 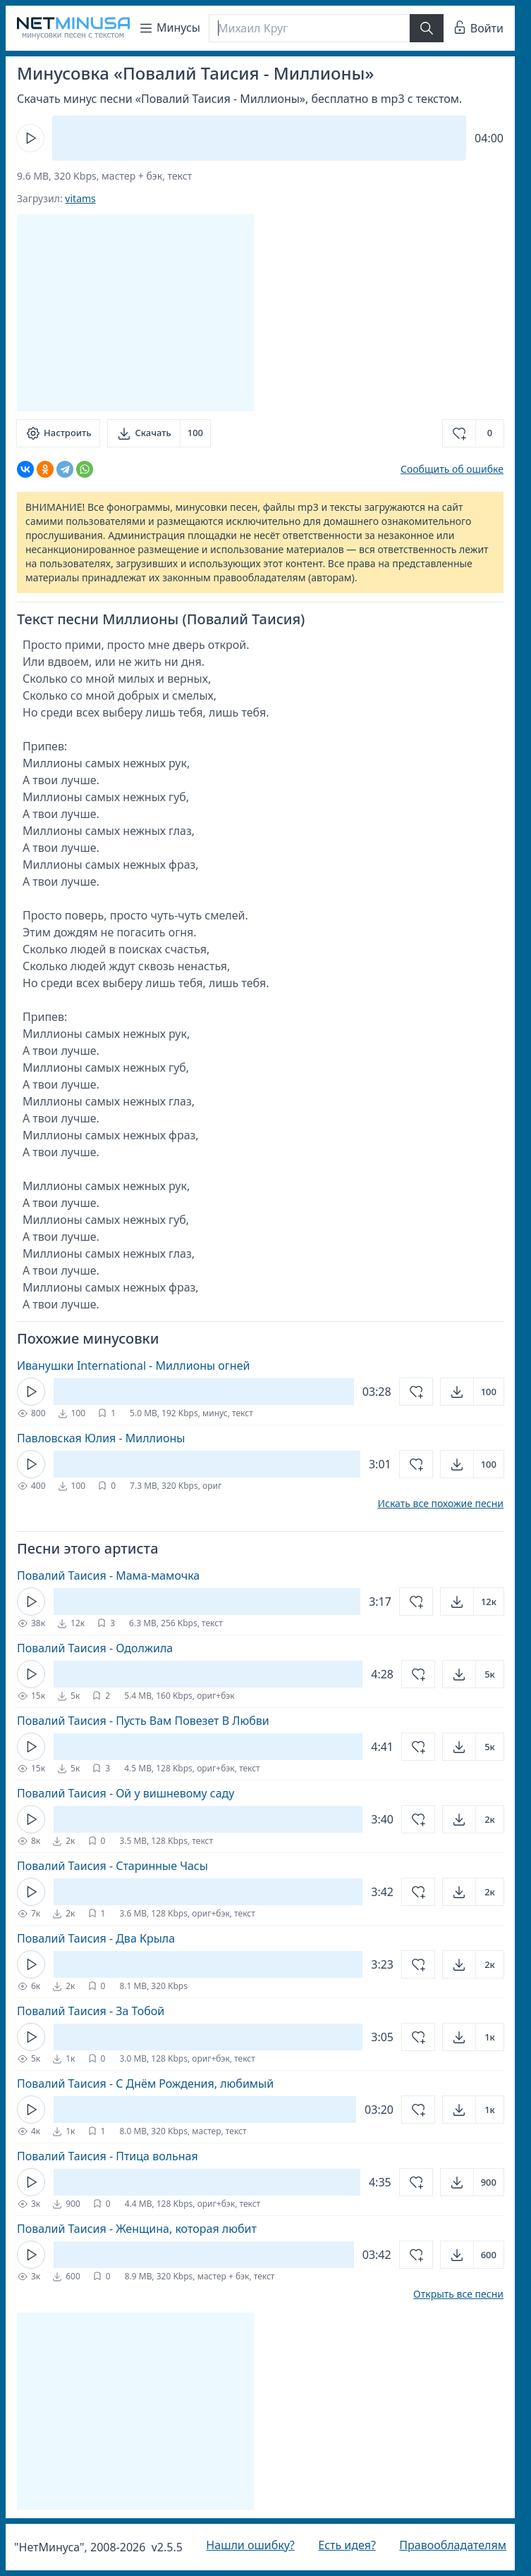 I want to click on Повалий Таисия - Старинные Часы, so click(x=112, y=1866).